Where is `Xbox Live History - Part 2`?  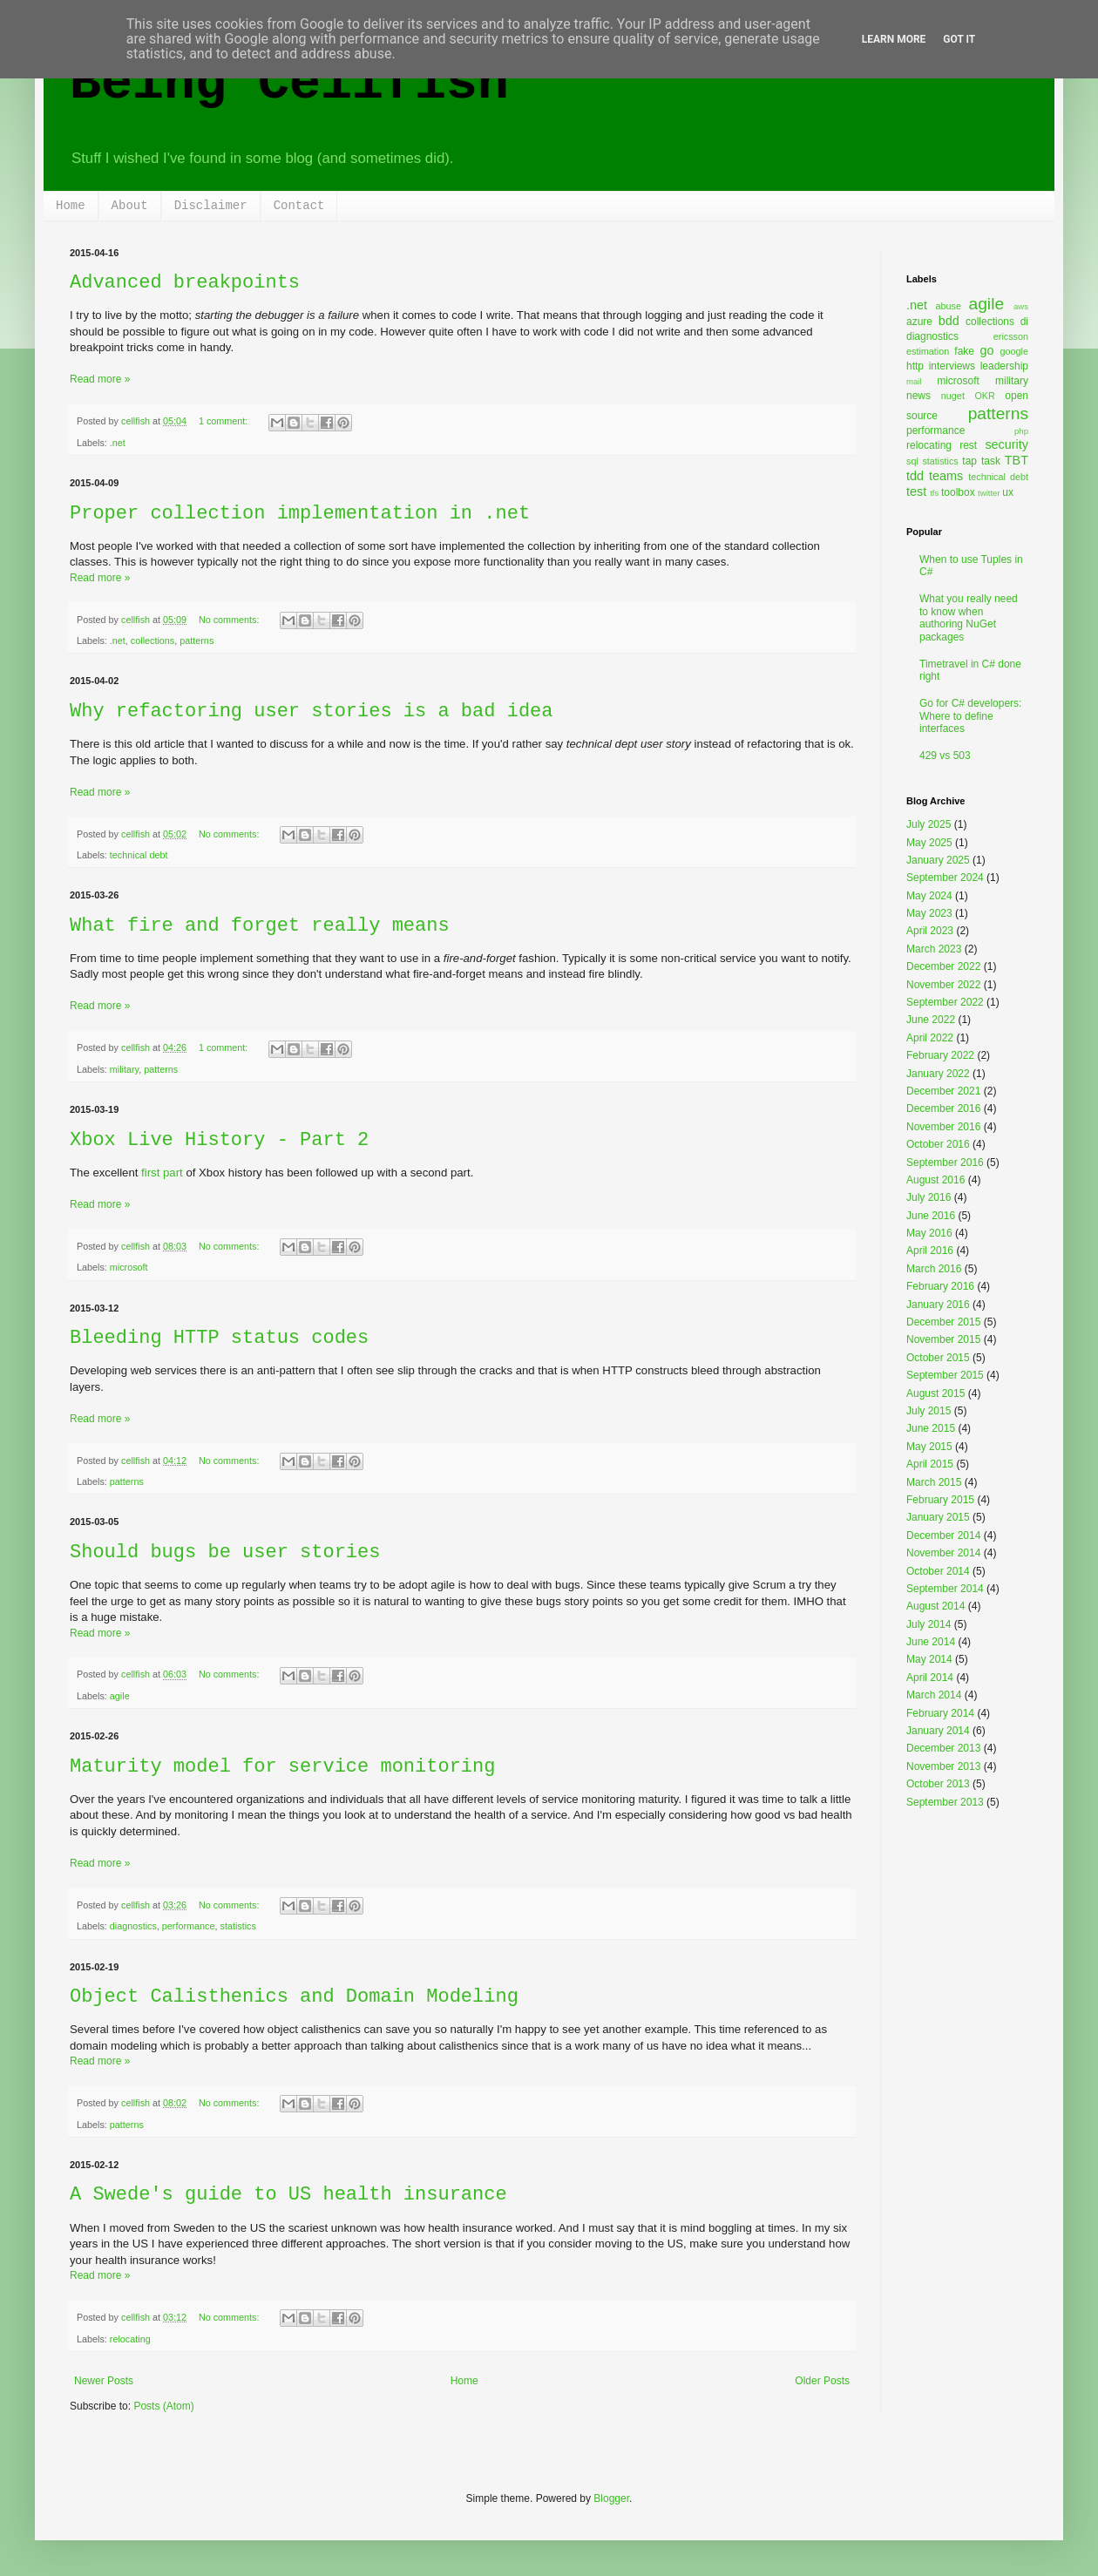 Xbox Live History - Part 2 is located at coordinates (219, 1140).